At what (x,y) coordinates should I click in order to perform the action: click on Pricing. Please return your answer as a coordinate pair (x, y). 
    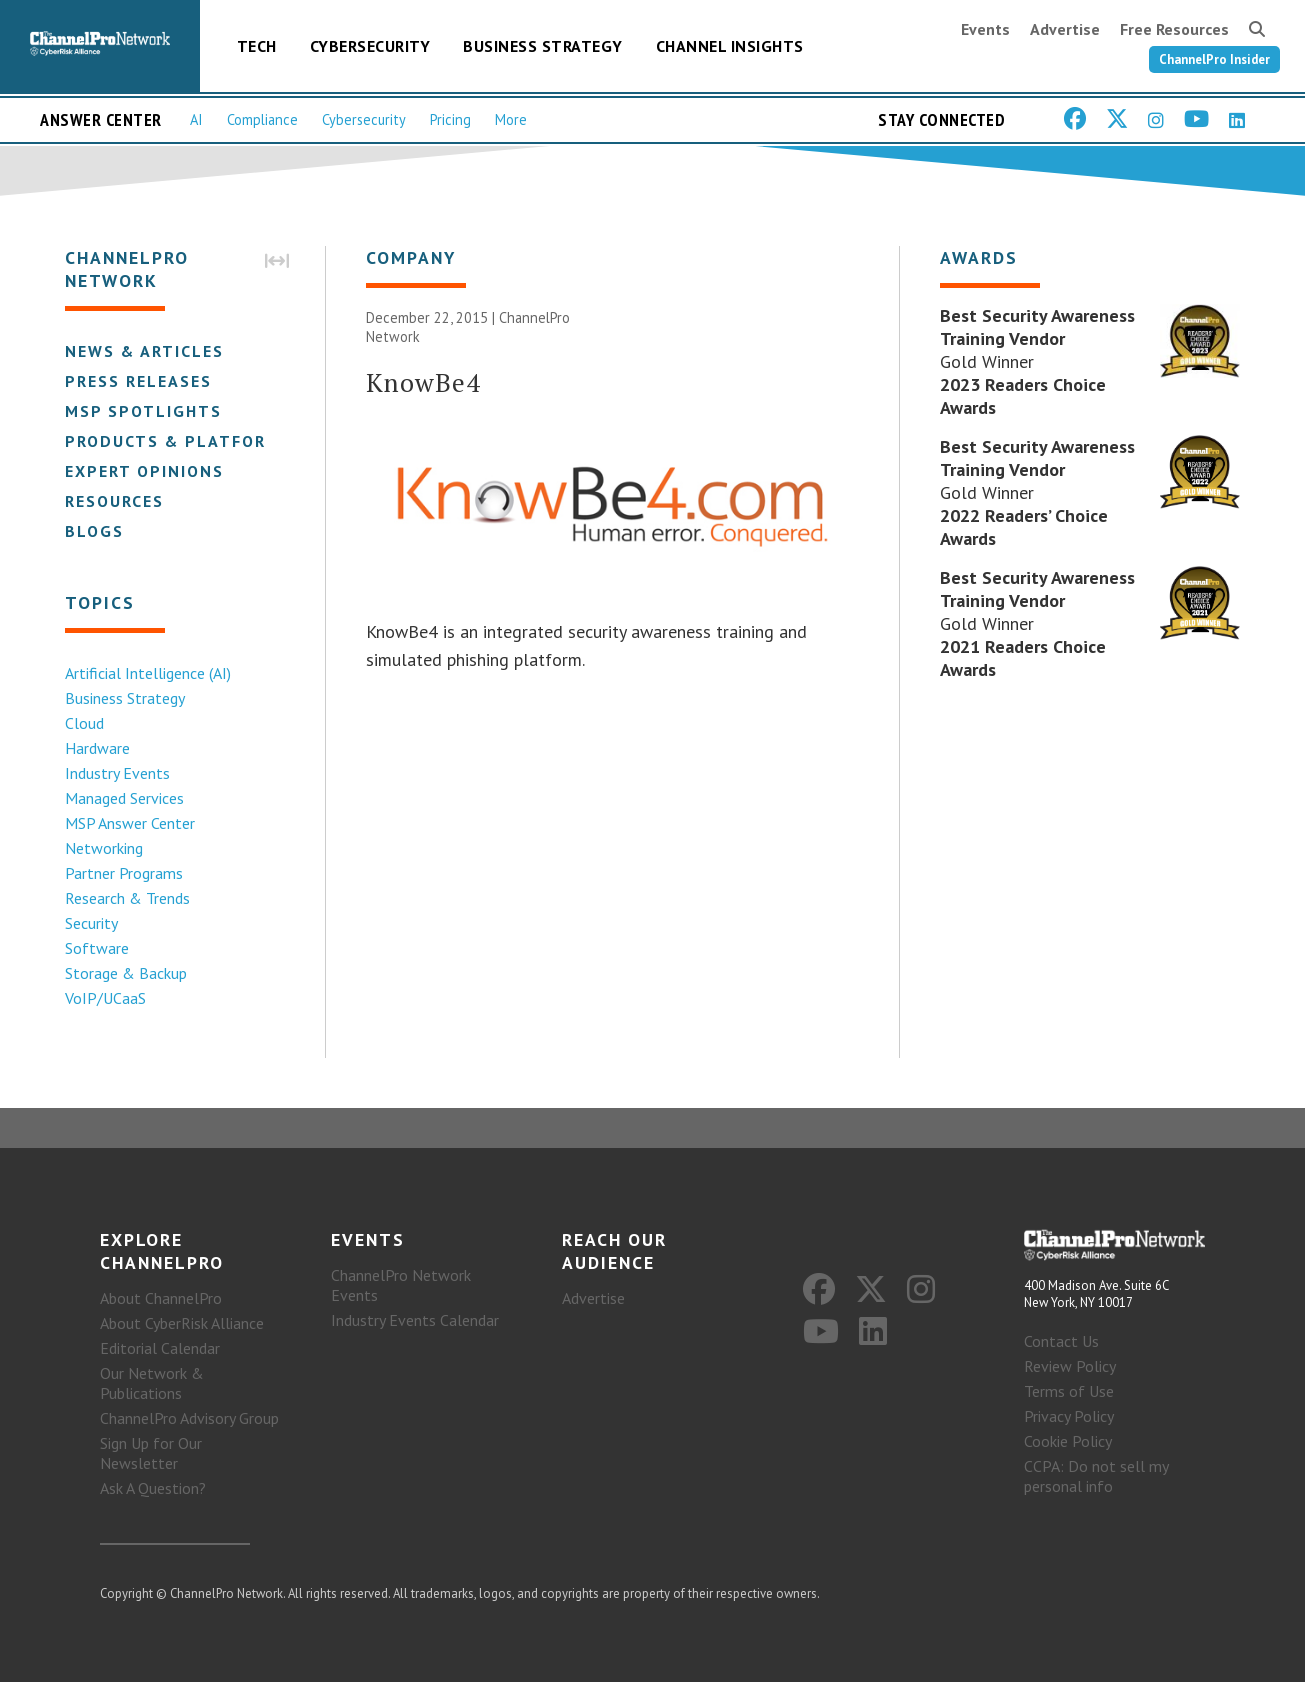
    Looking at the image, I should click on (450, 119).